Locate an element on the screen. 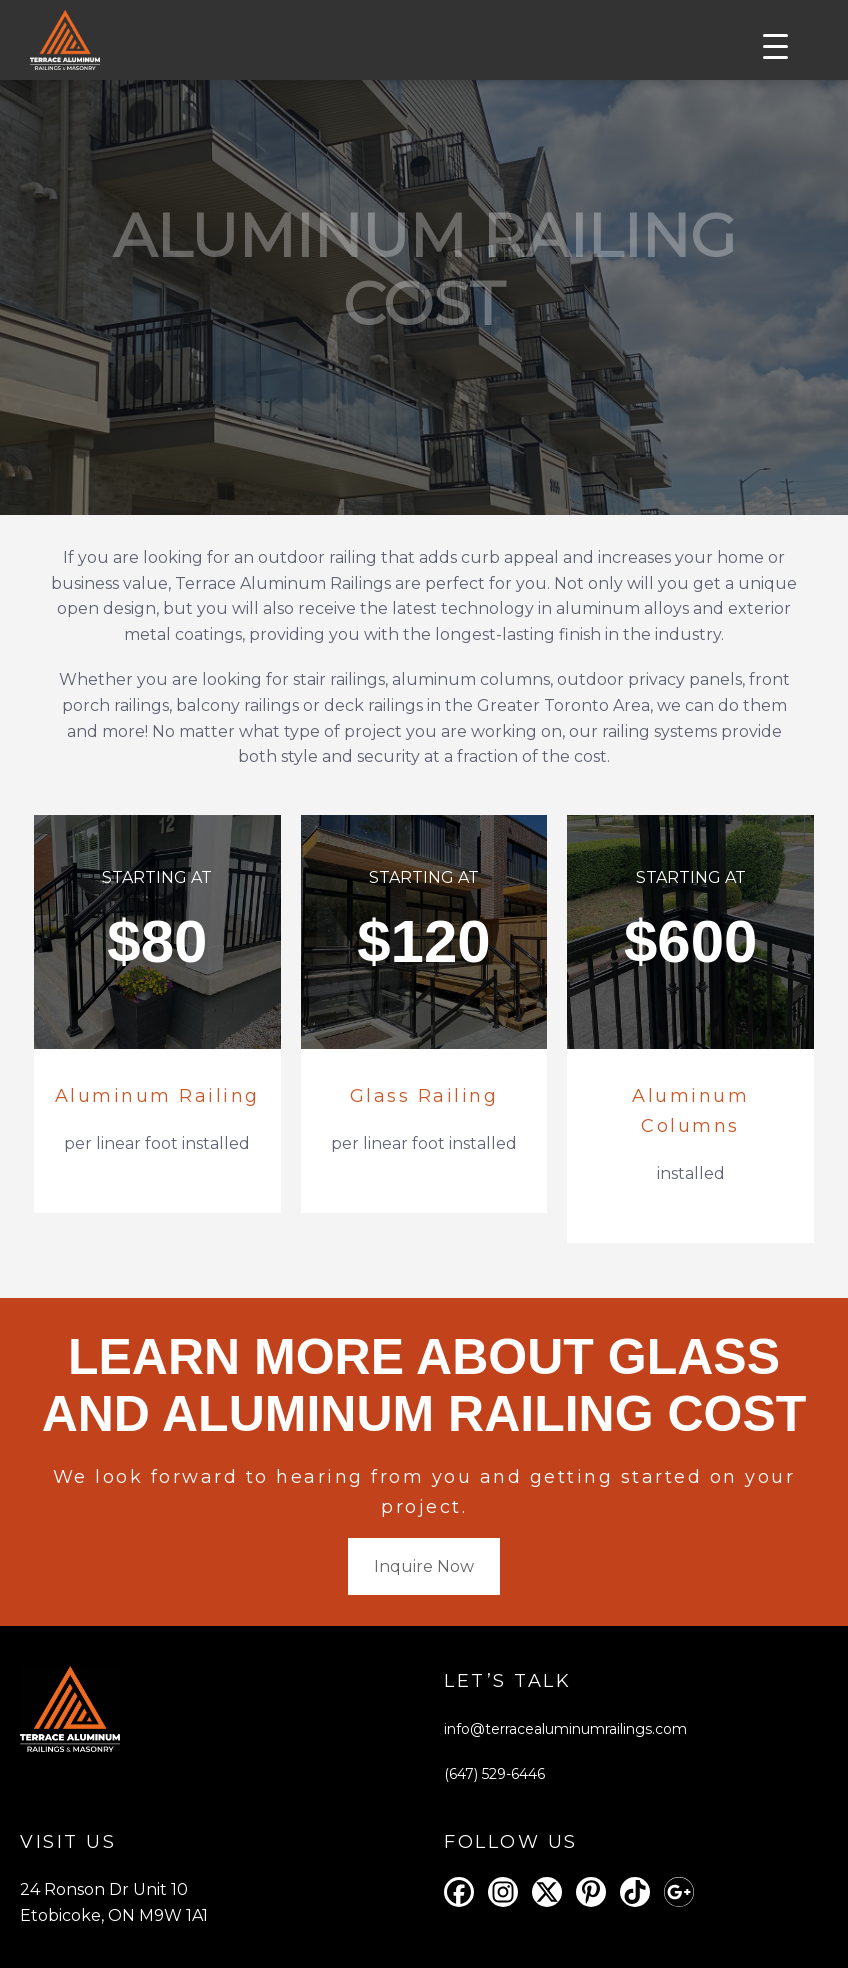 The height and width of the screenshot is (1968, 848). Inquire Now is located at coordinates (424, 1566).